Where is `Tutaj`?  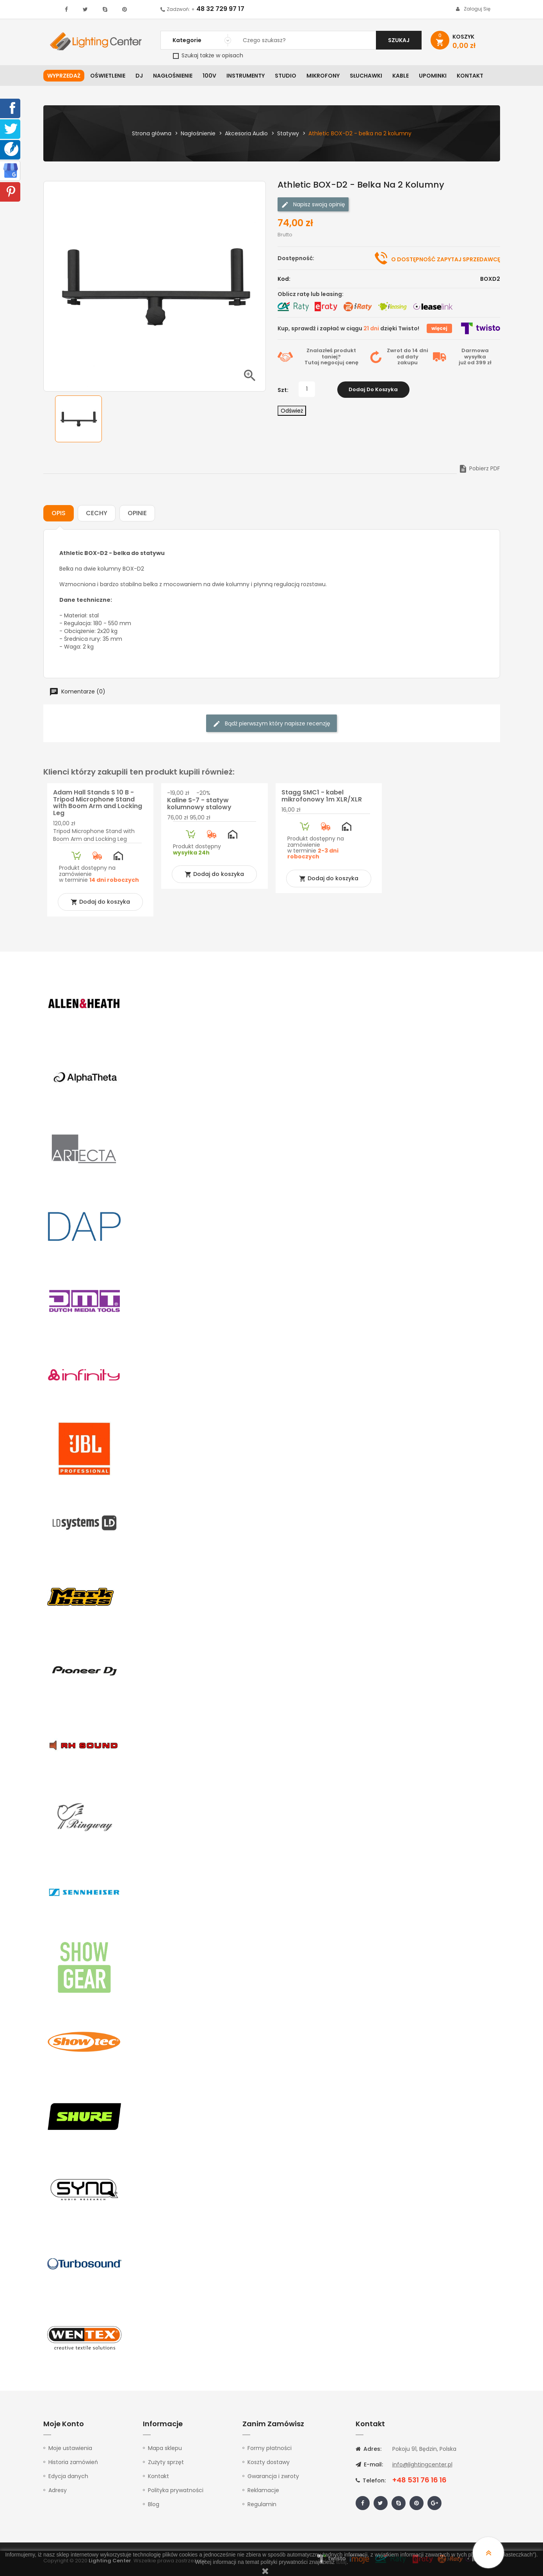
Tutaj is located at coordinates (311, 362).